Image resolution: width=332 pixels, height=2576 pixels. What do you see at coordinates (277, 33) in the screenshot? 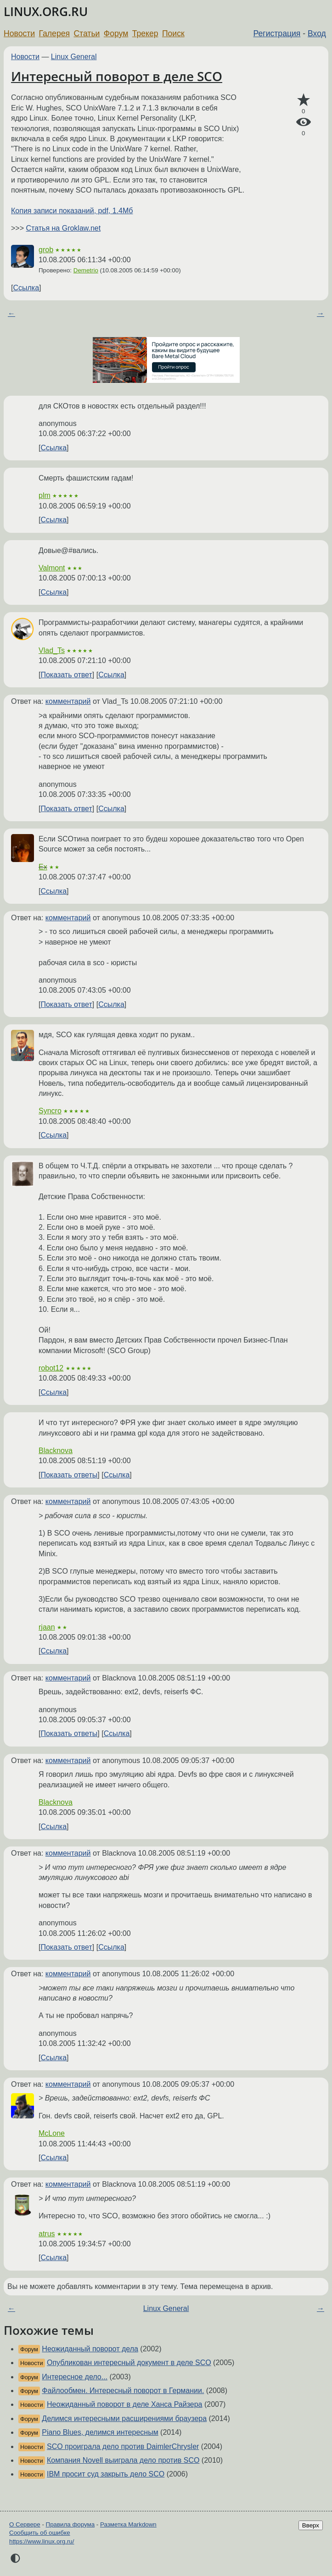
I see `Регистрация` at bounding box center [277, 33].